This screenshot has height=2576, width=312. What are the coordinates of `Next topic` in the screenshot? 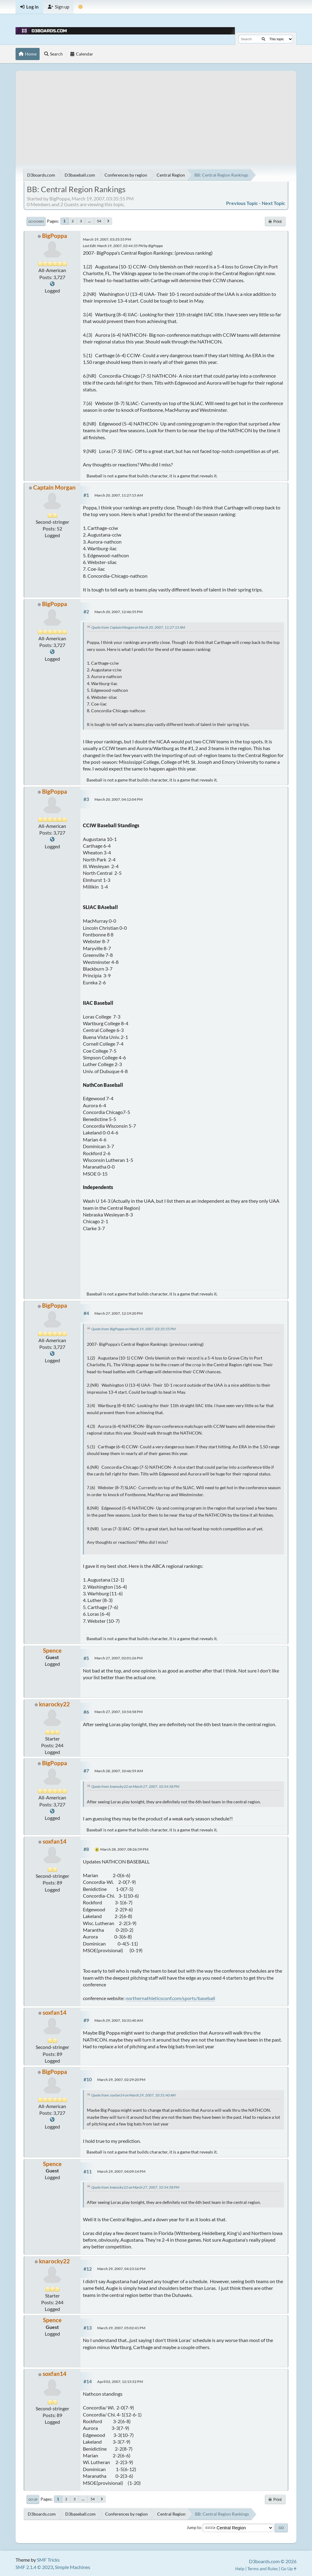 It's located at (273, 203).